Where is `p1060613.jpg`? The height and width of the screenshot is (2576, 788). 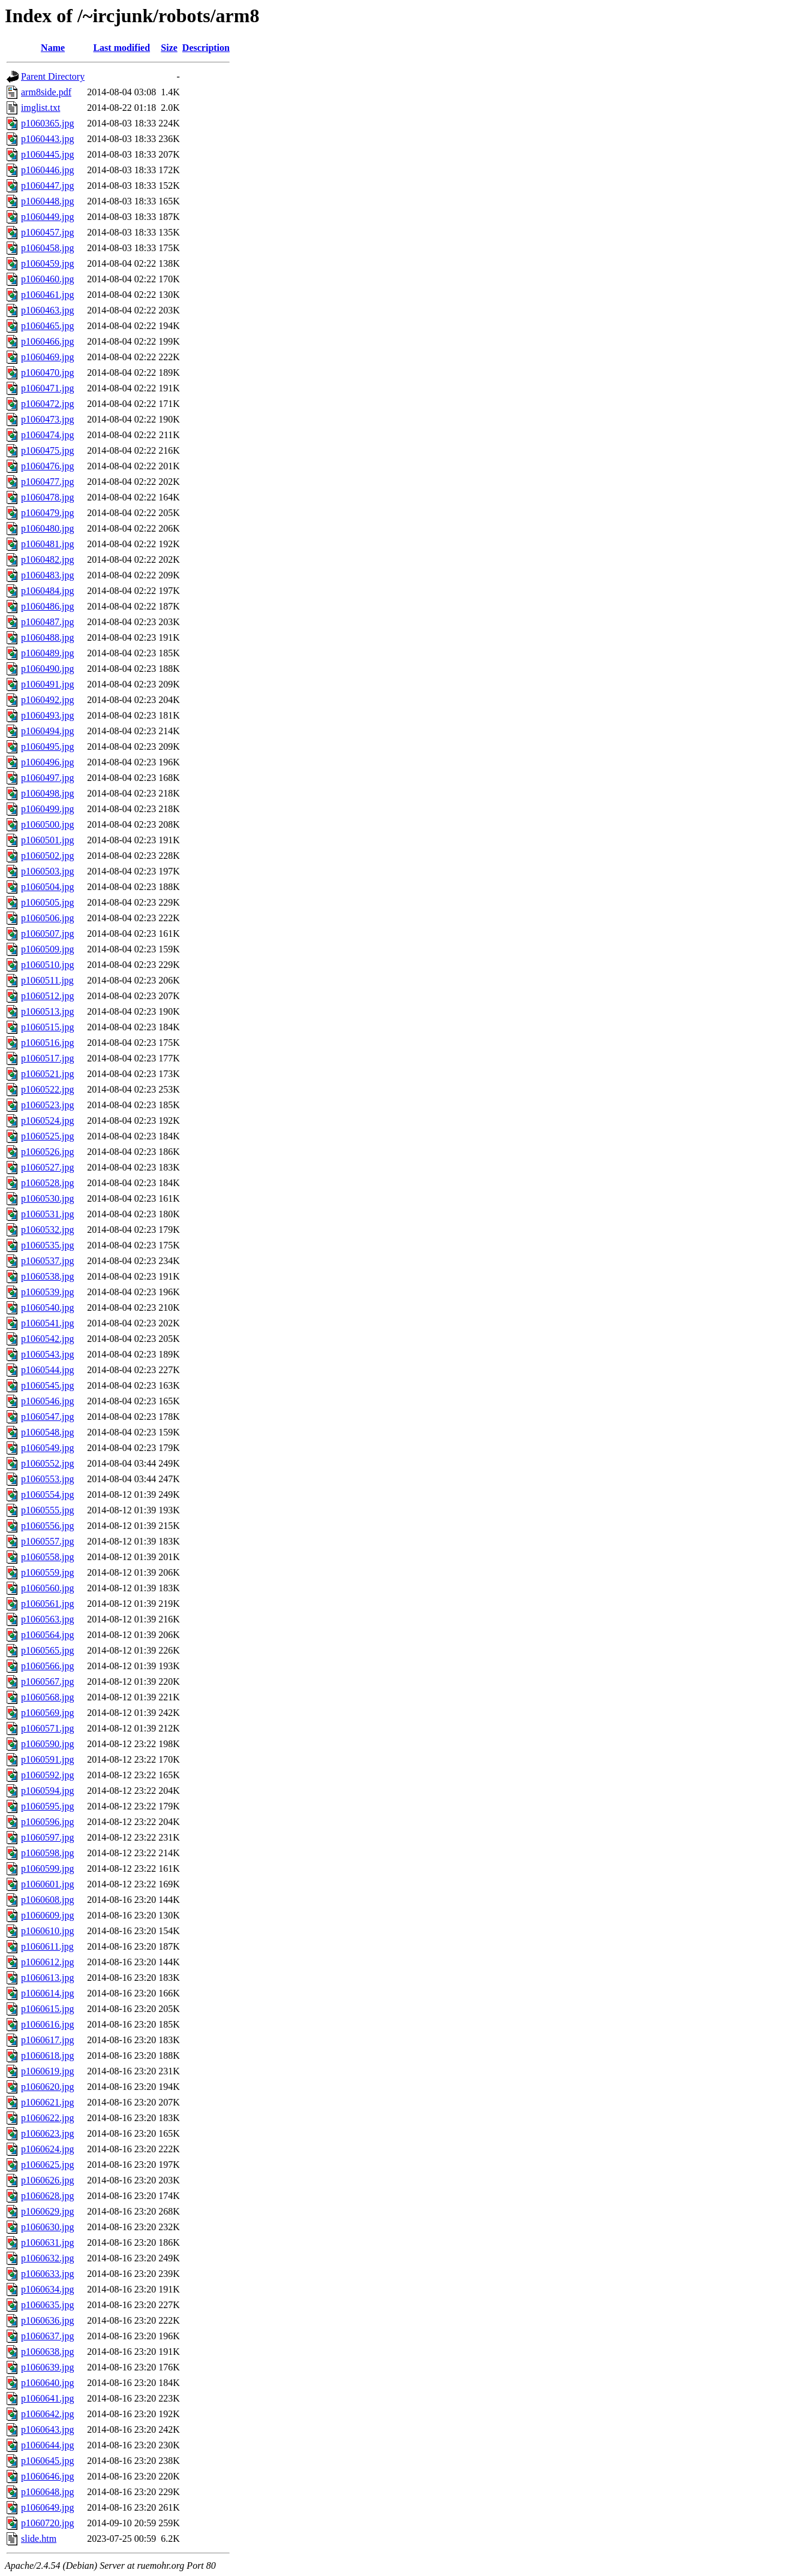 p1060613.jpg is located at coordinates (47, 1977).